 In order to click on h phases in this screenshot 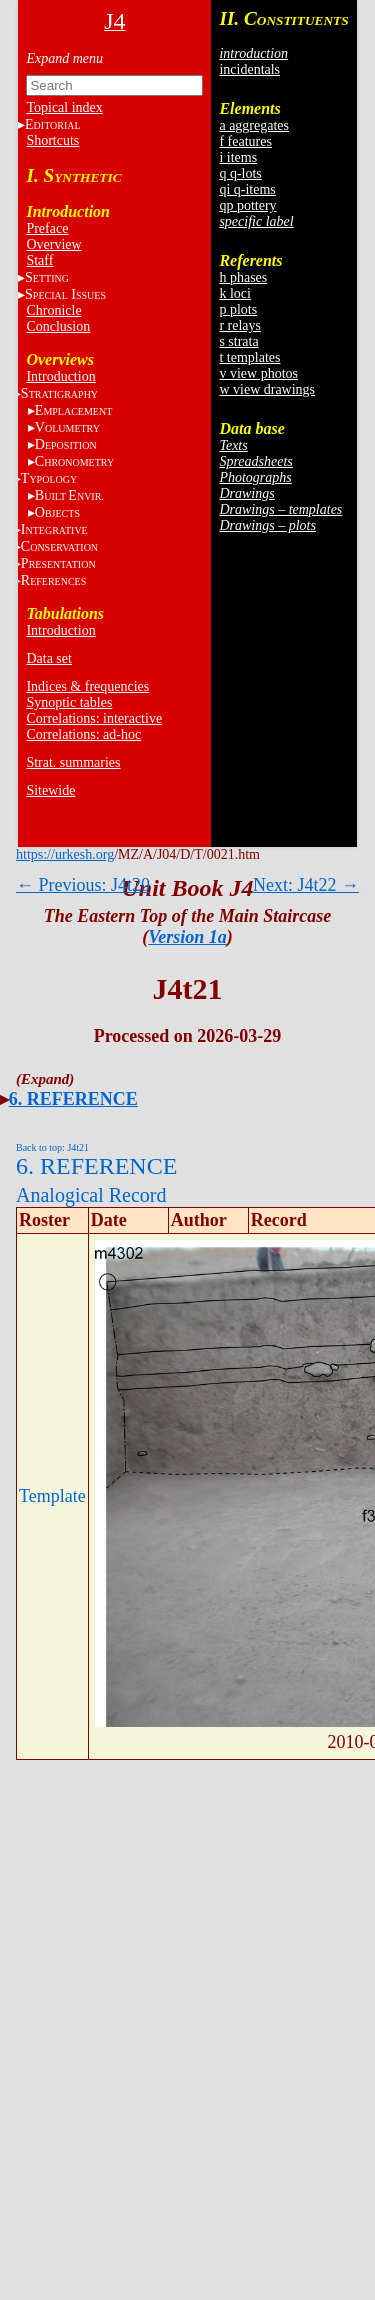, I will do `click(243, 277)`.